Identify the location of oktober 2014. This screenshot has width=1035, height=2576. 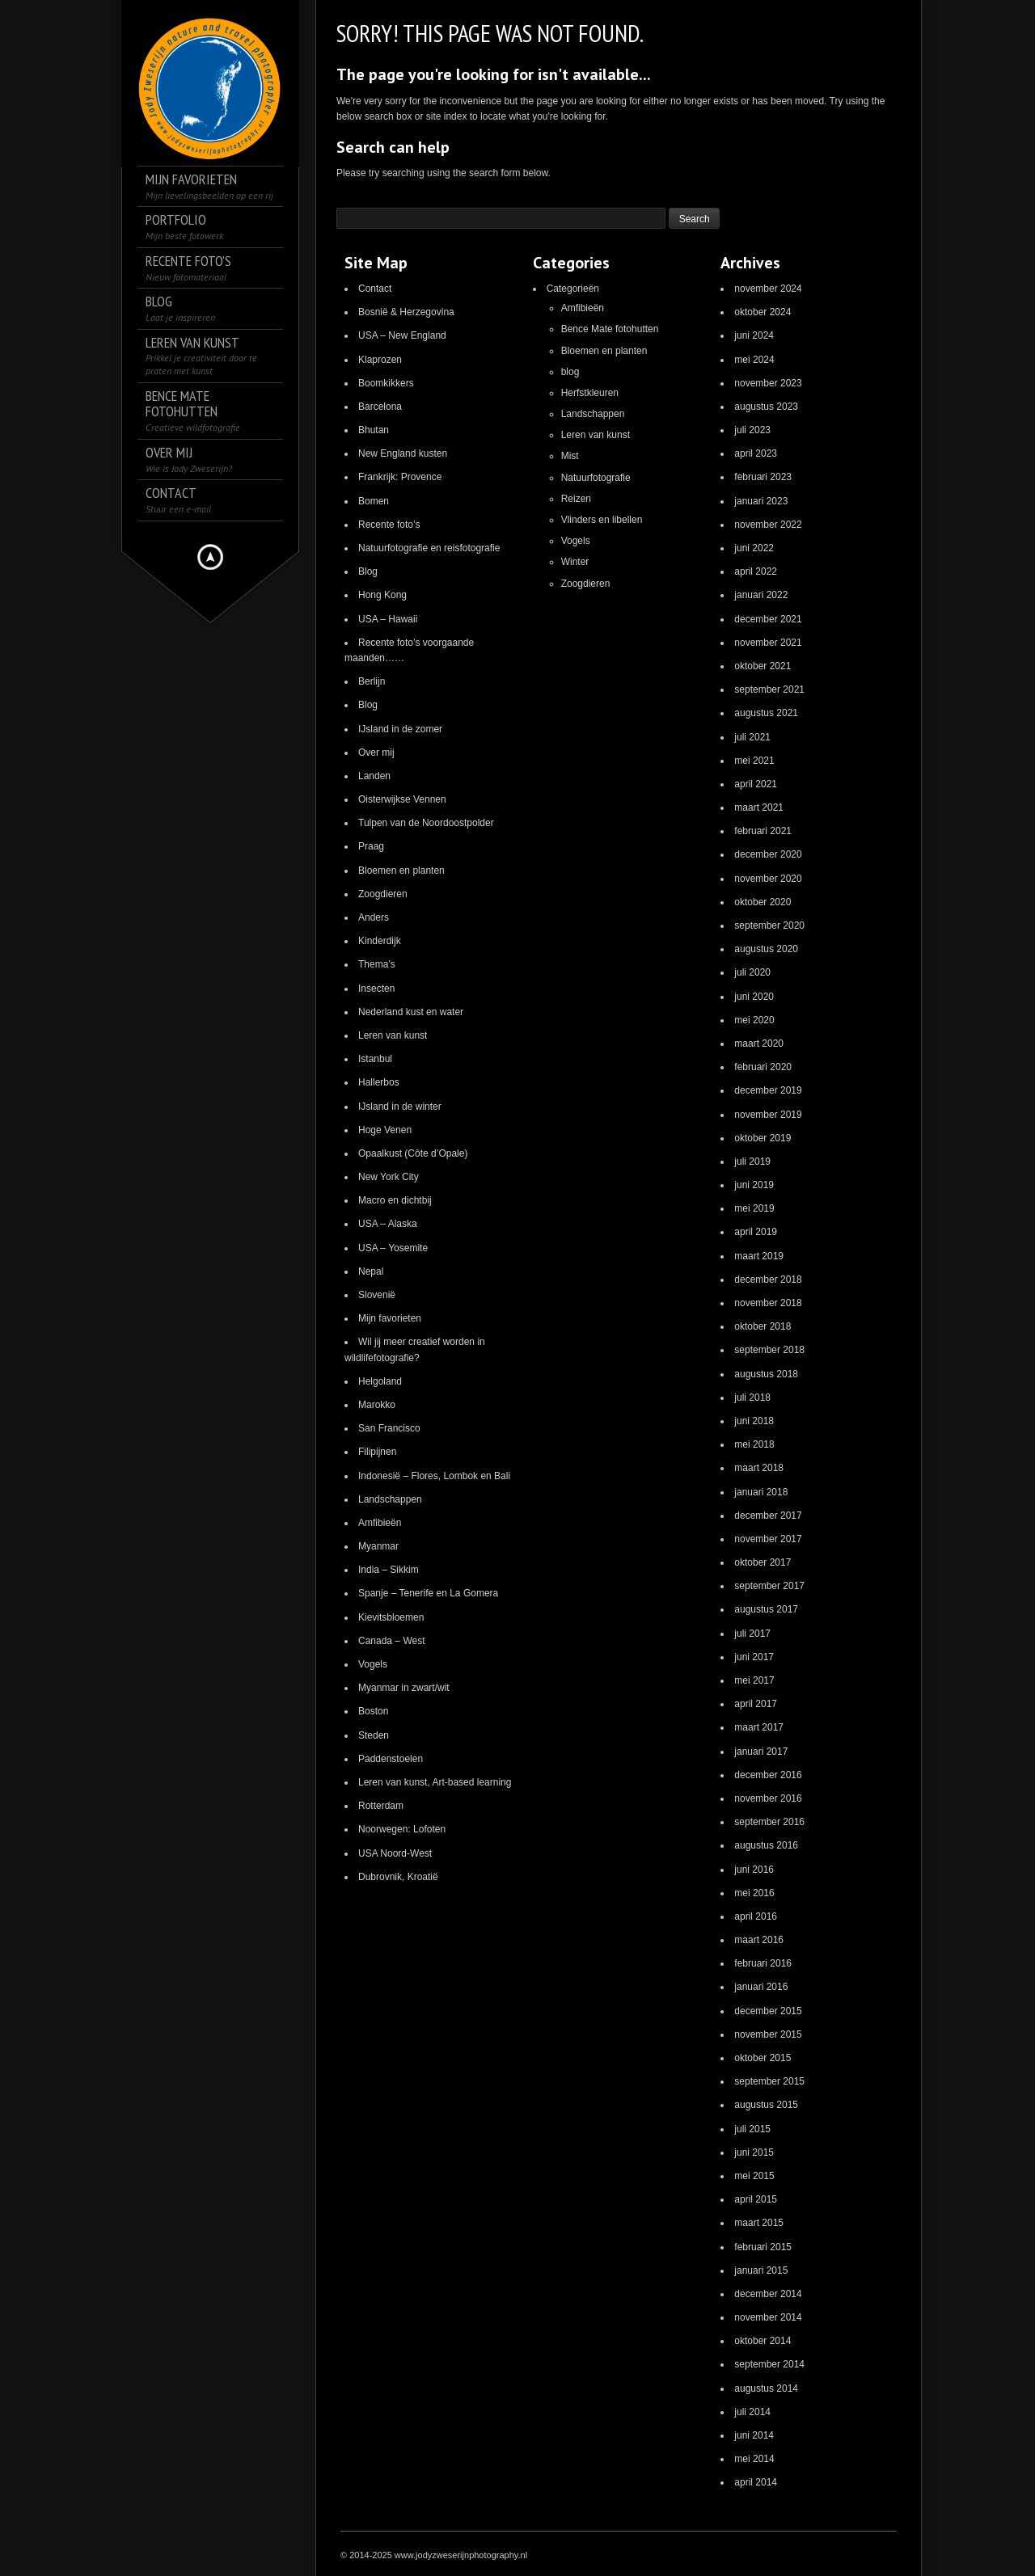
(762, 2340).